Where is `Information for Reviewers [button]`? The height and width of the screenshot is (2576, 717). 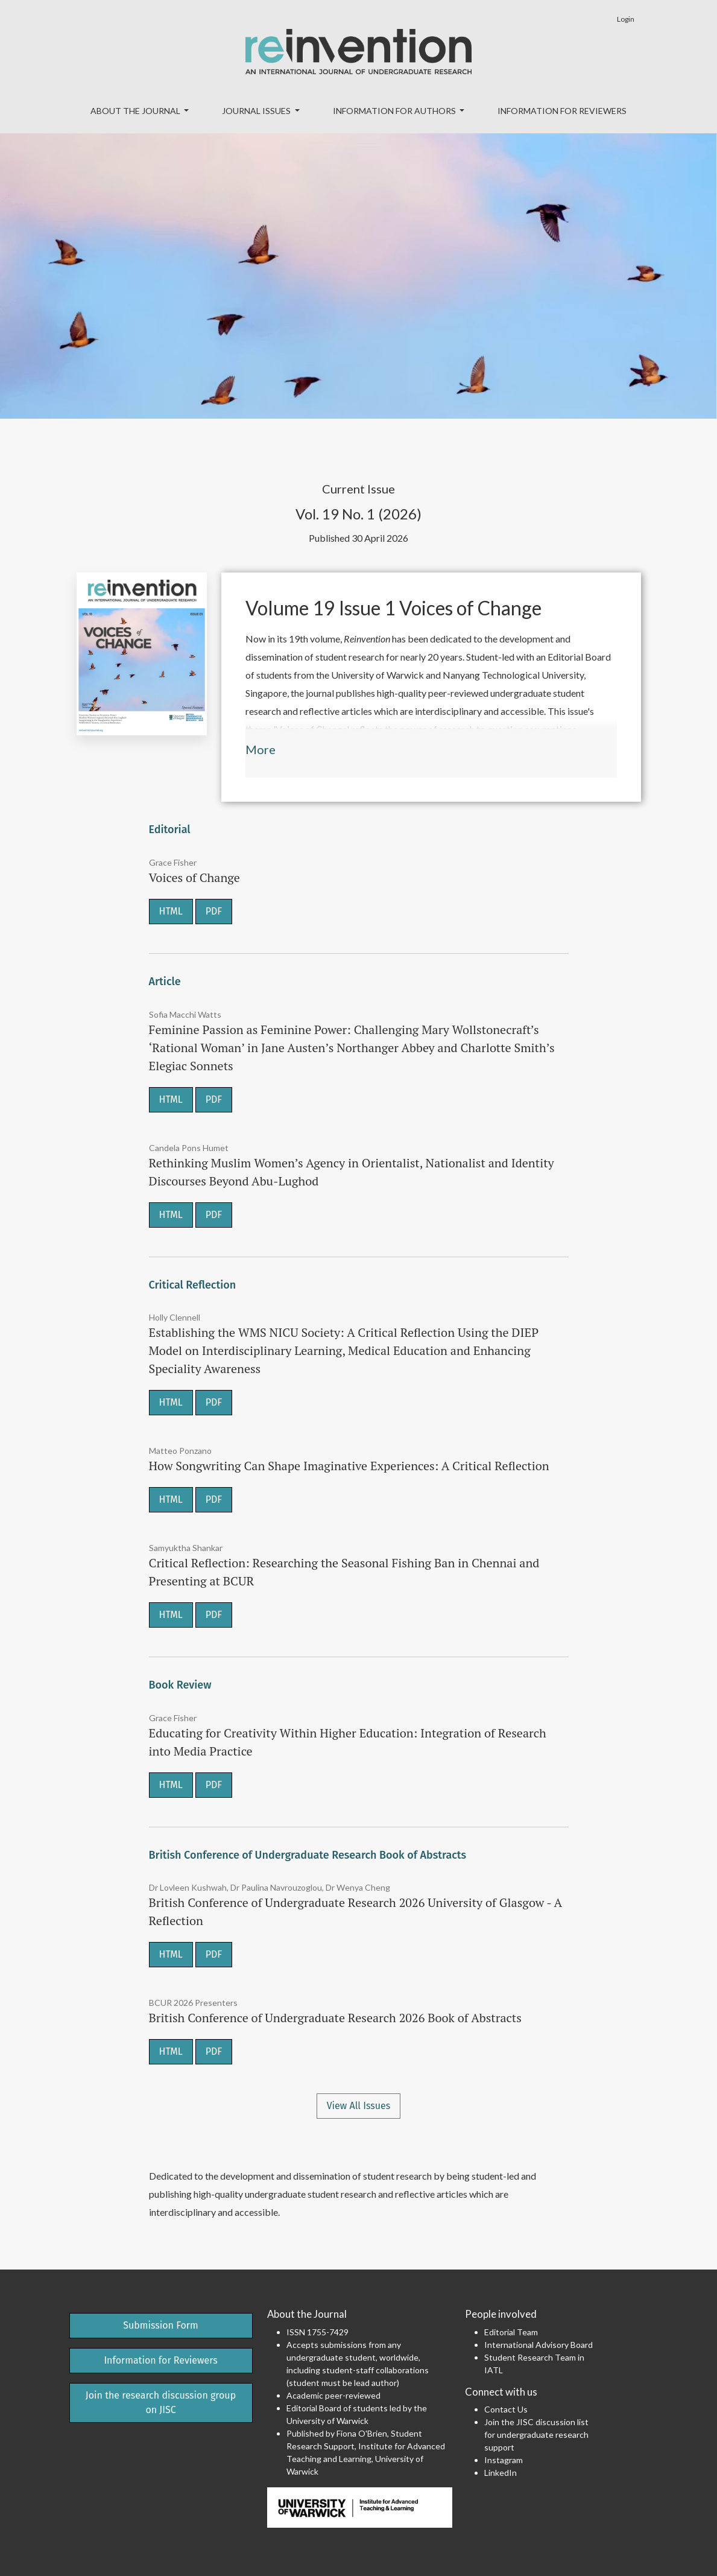 Information for Reviewers [button] is located at coordinates (160, 2360).